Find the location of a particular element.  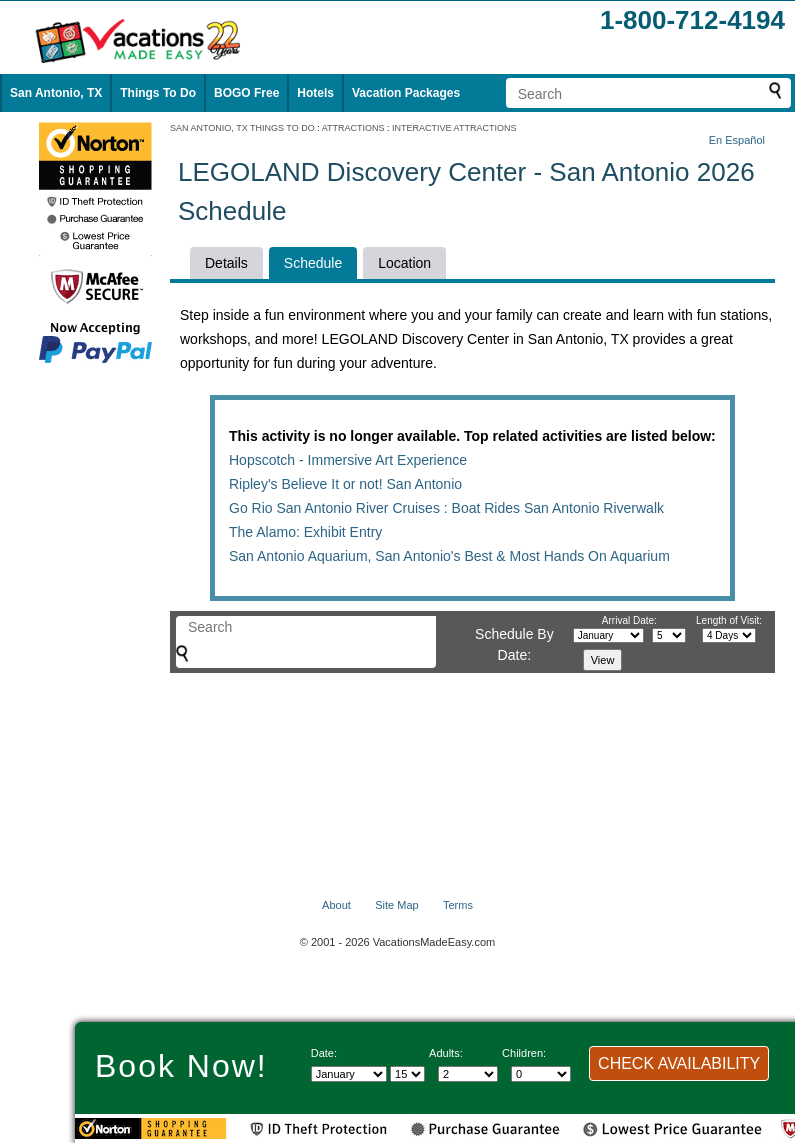

San Antonio Aquarium, San Antonio's Best & Most Hands On Aquarium is located at coordinates (449, 556).